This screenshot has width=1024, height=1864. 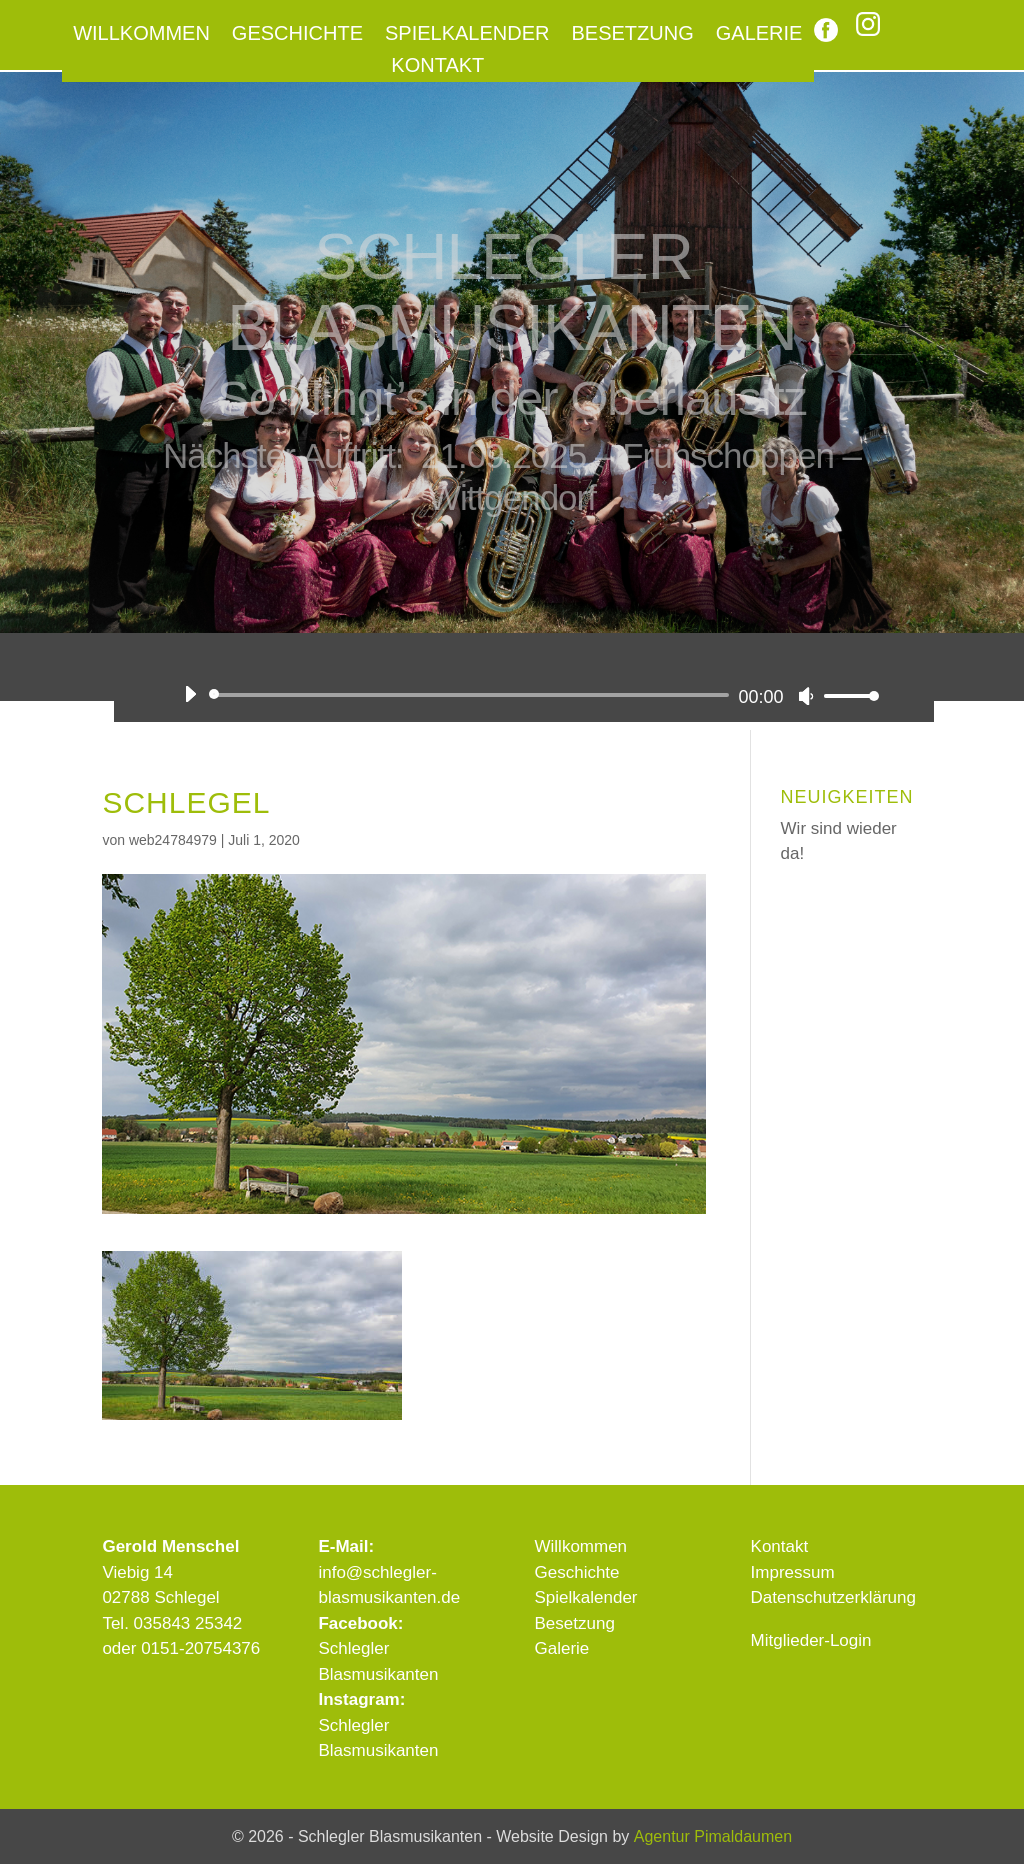 I want to click on Galerie, so click(x=759, y=35).